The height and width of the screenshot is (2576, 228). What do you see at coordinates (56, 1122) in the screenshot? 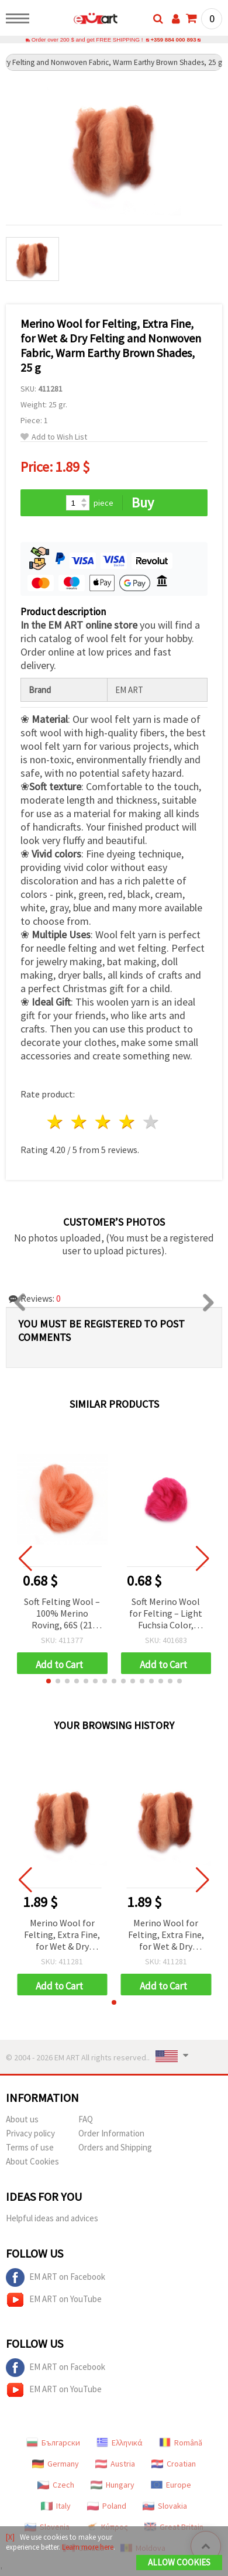
I see `1 star` at bounding box center [56, 1122].